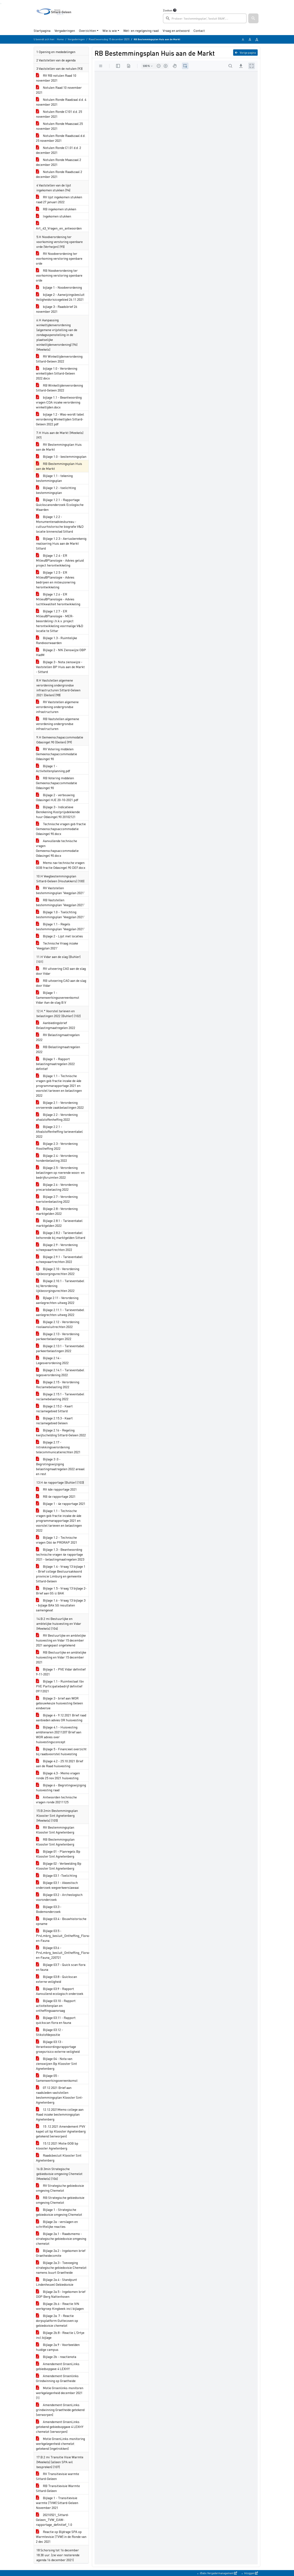 This screenshot has height=2576, width=294. Describe the element at coordinates (60, 902) in the screenshot. I see `RB Vaststellen bestemmingsplan 'Veegplan 2021'` at that location.